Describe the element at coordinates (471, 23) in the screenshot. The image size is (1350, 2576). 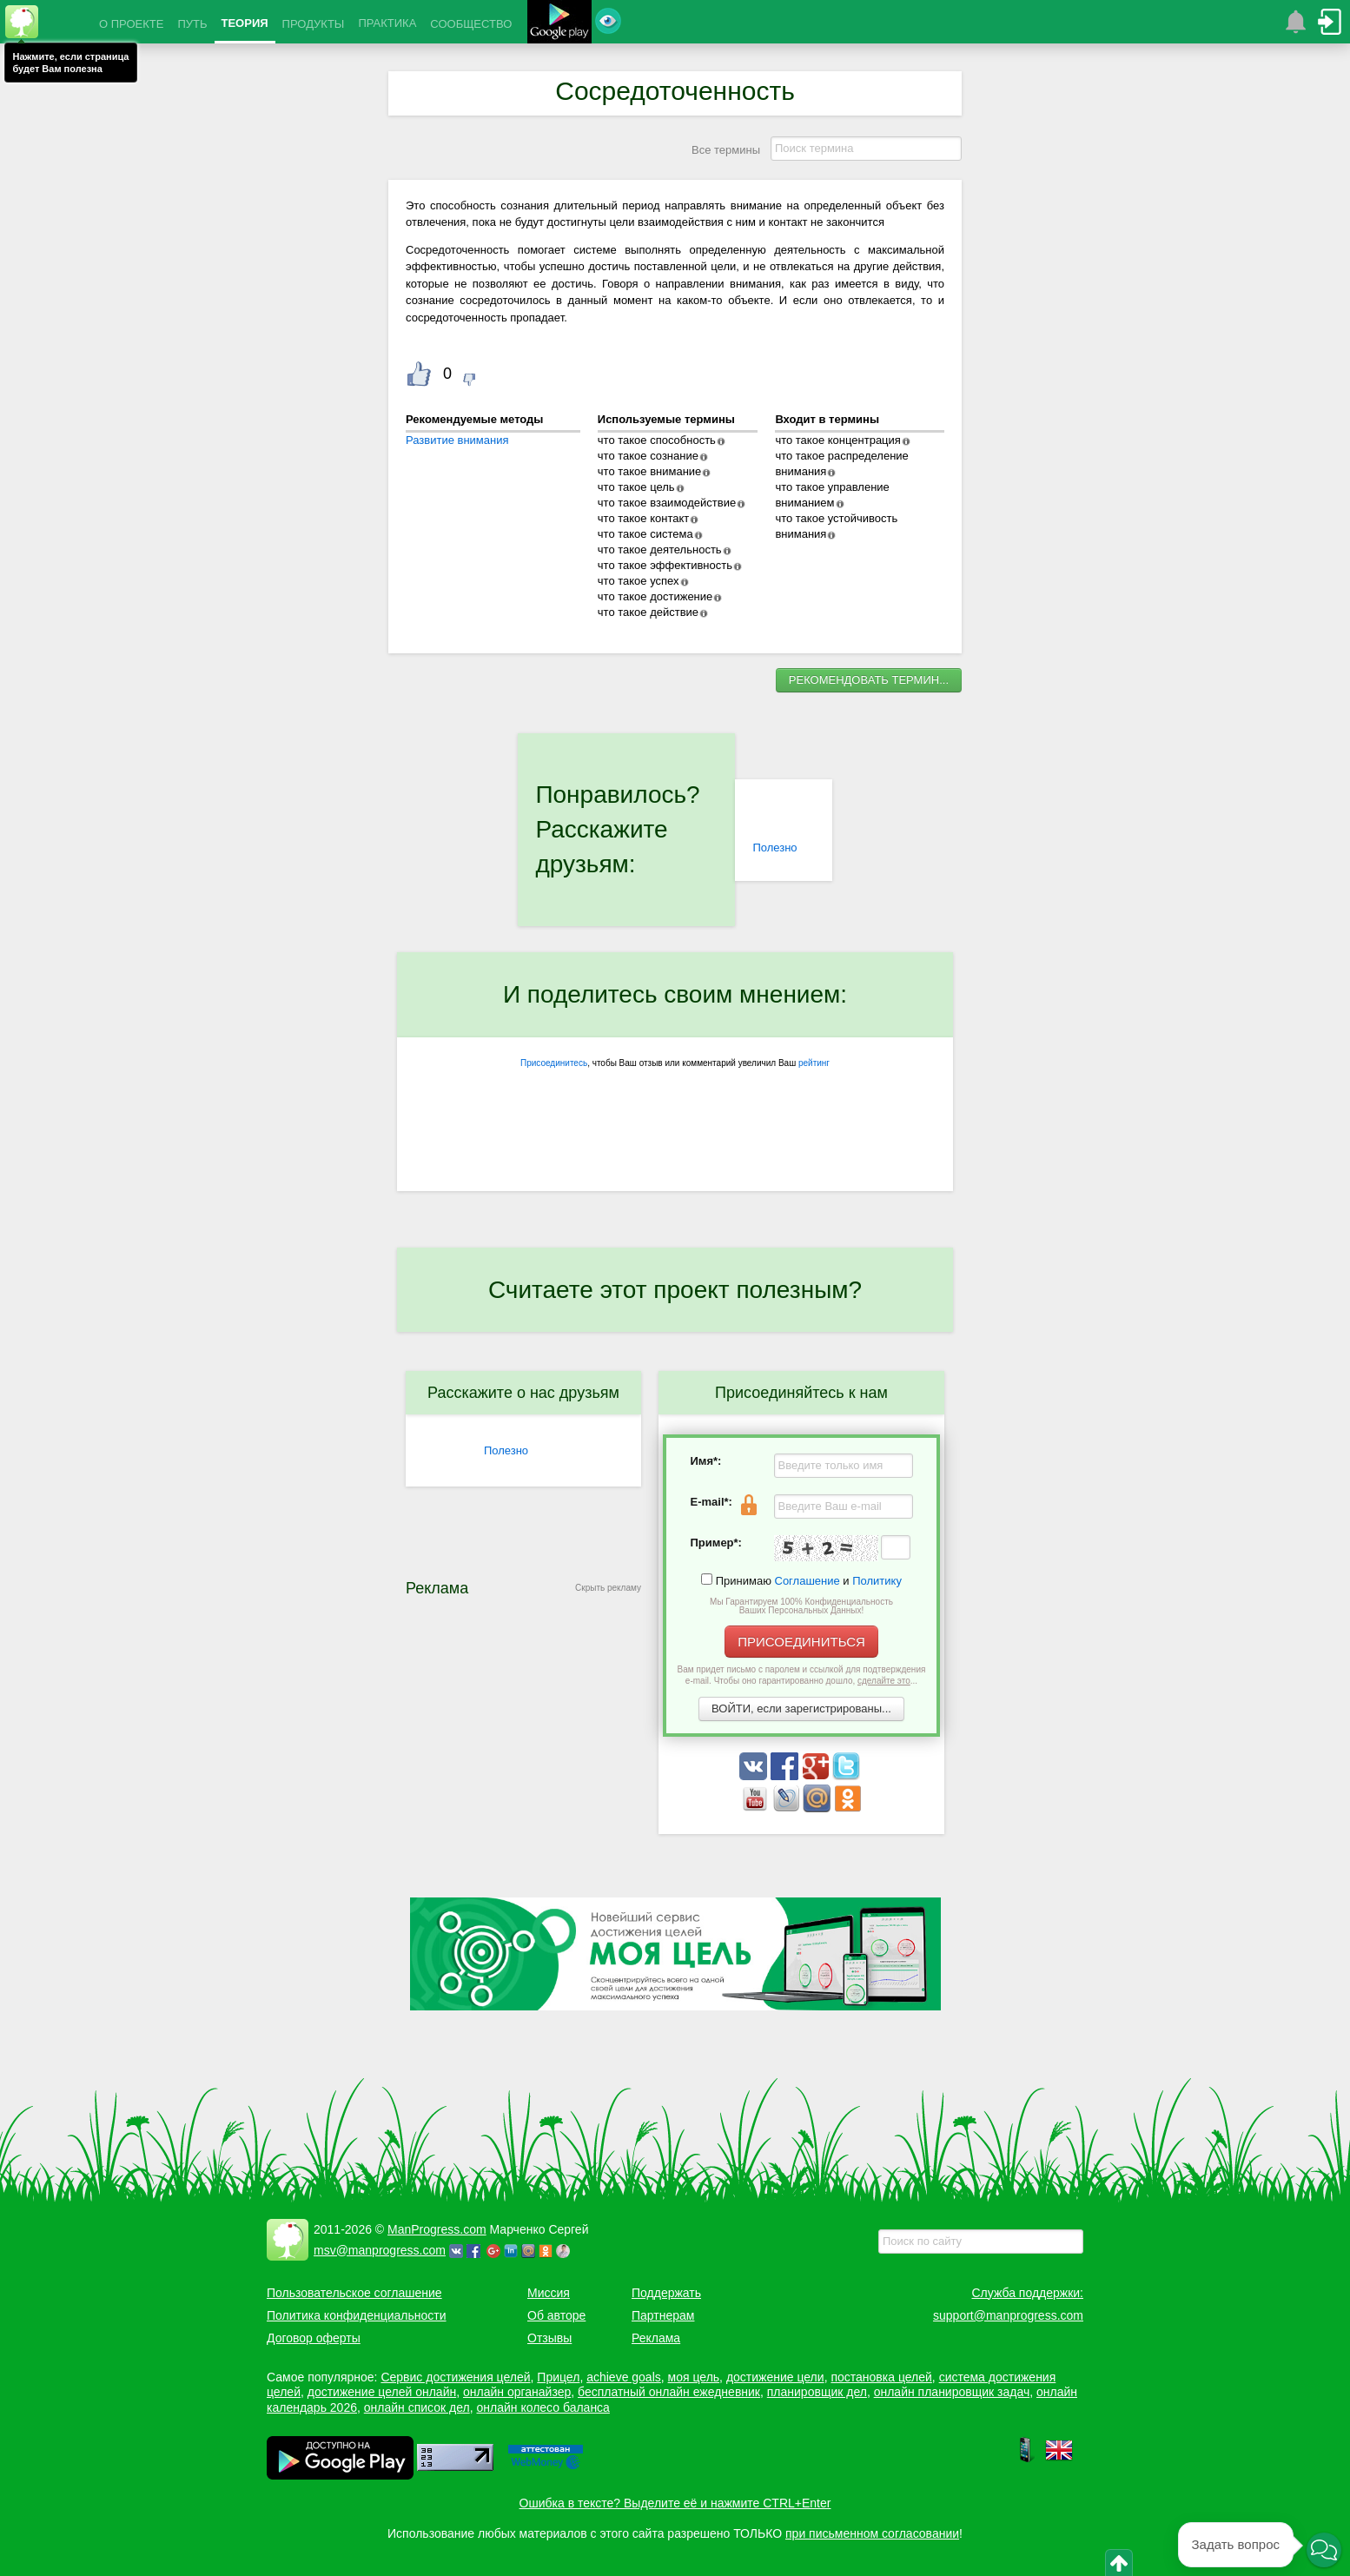
I see `СООБЩЕСТВО` at that location.